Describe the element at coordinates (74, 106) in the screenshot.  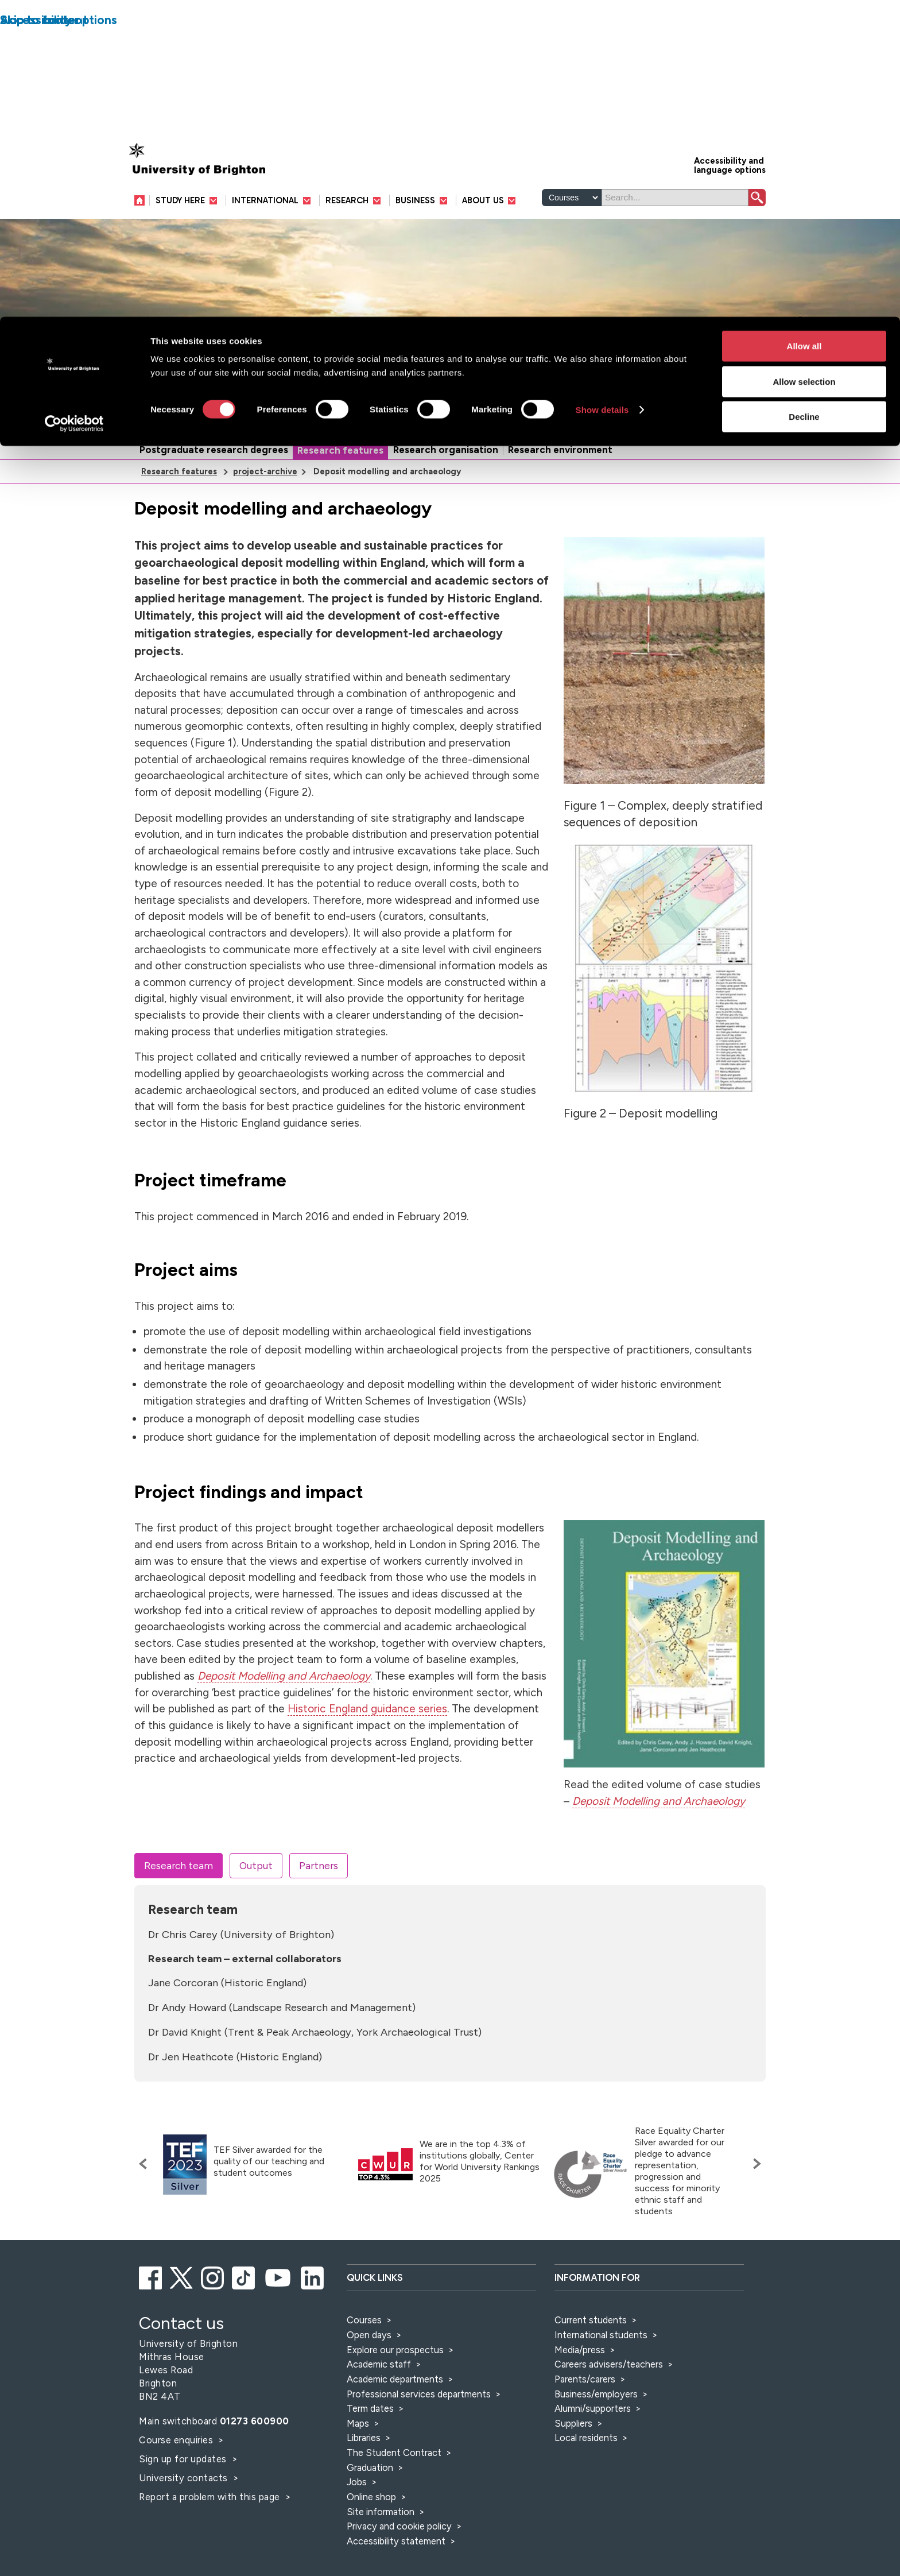
I see `[Cookiebot by Usercentrics - opens in a new window]` at that location.